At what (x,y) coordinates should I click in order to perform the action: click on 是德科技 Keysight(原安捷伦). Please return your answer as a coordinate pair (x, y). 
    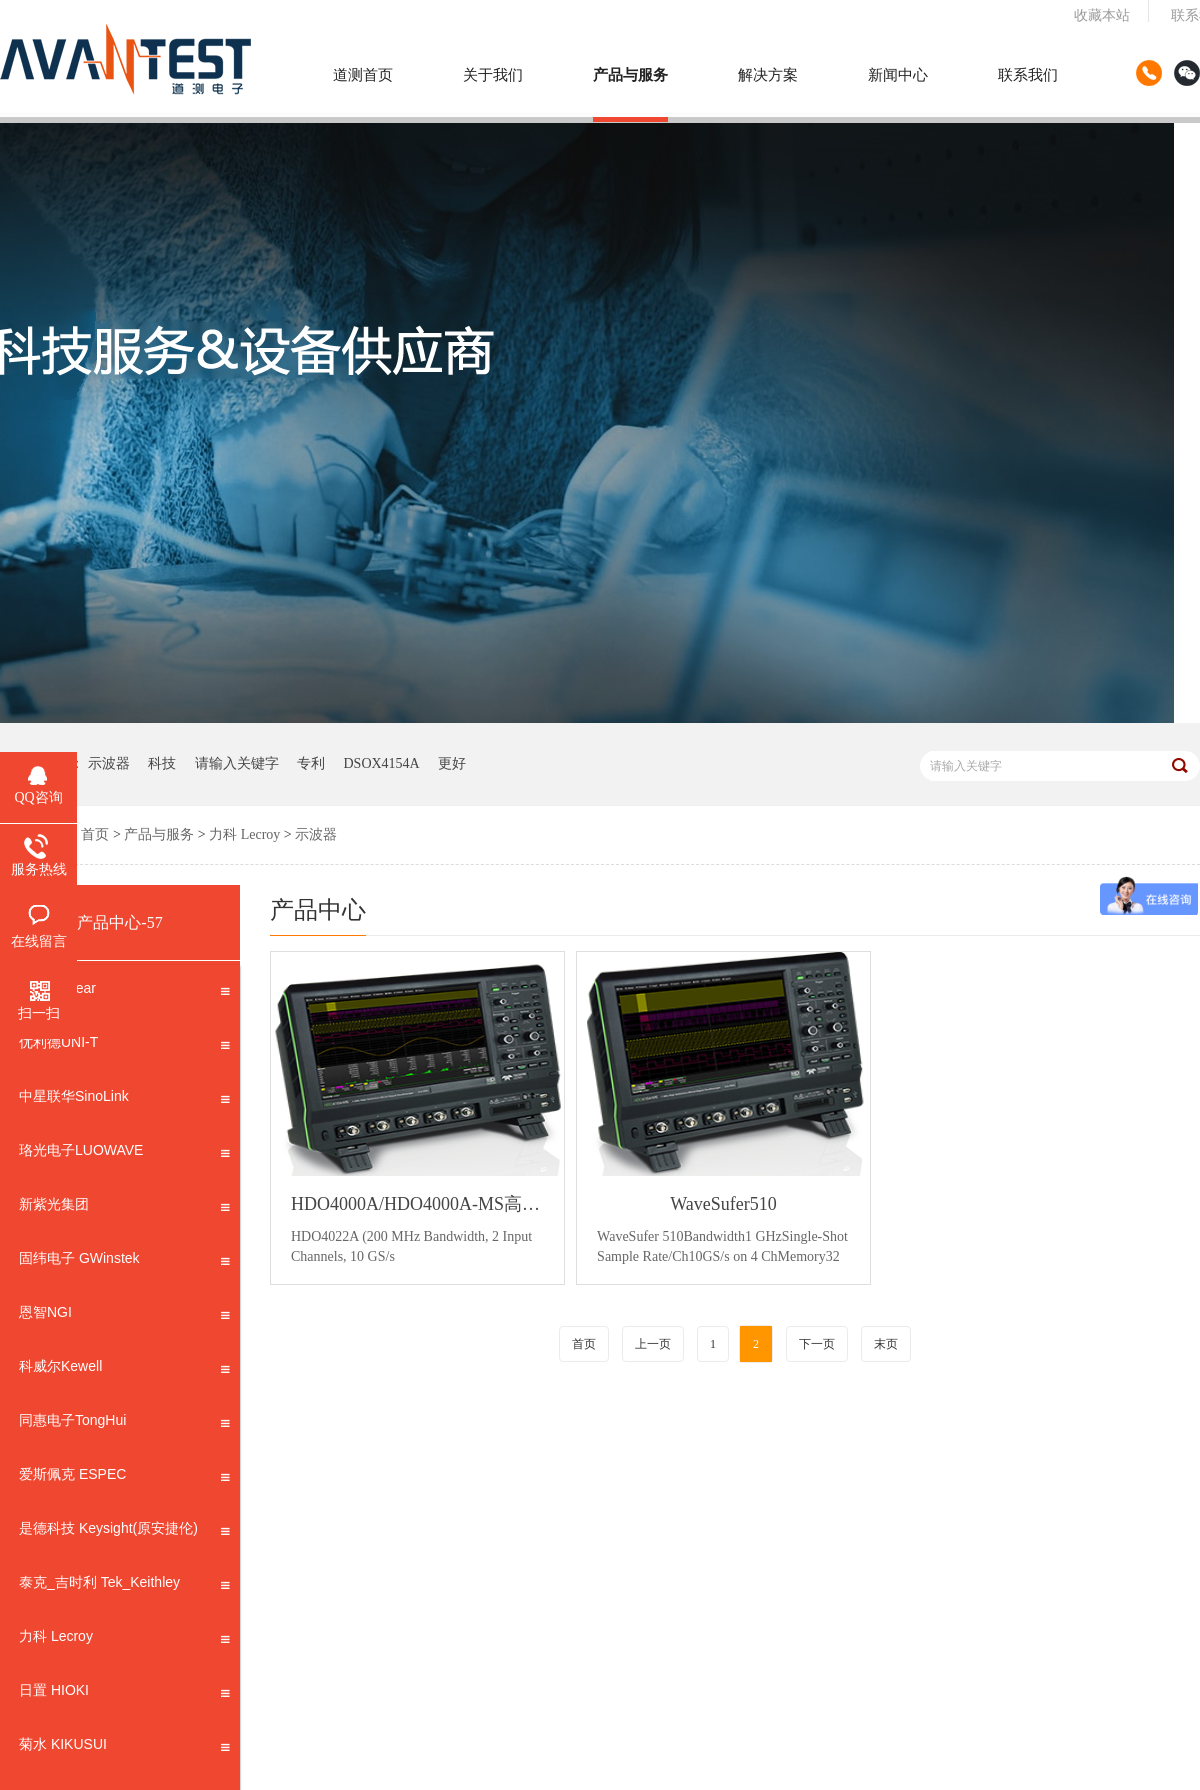
    Looking at the image, I should click on (124, 1532).